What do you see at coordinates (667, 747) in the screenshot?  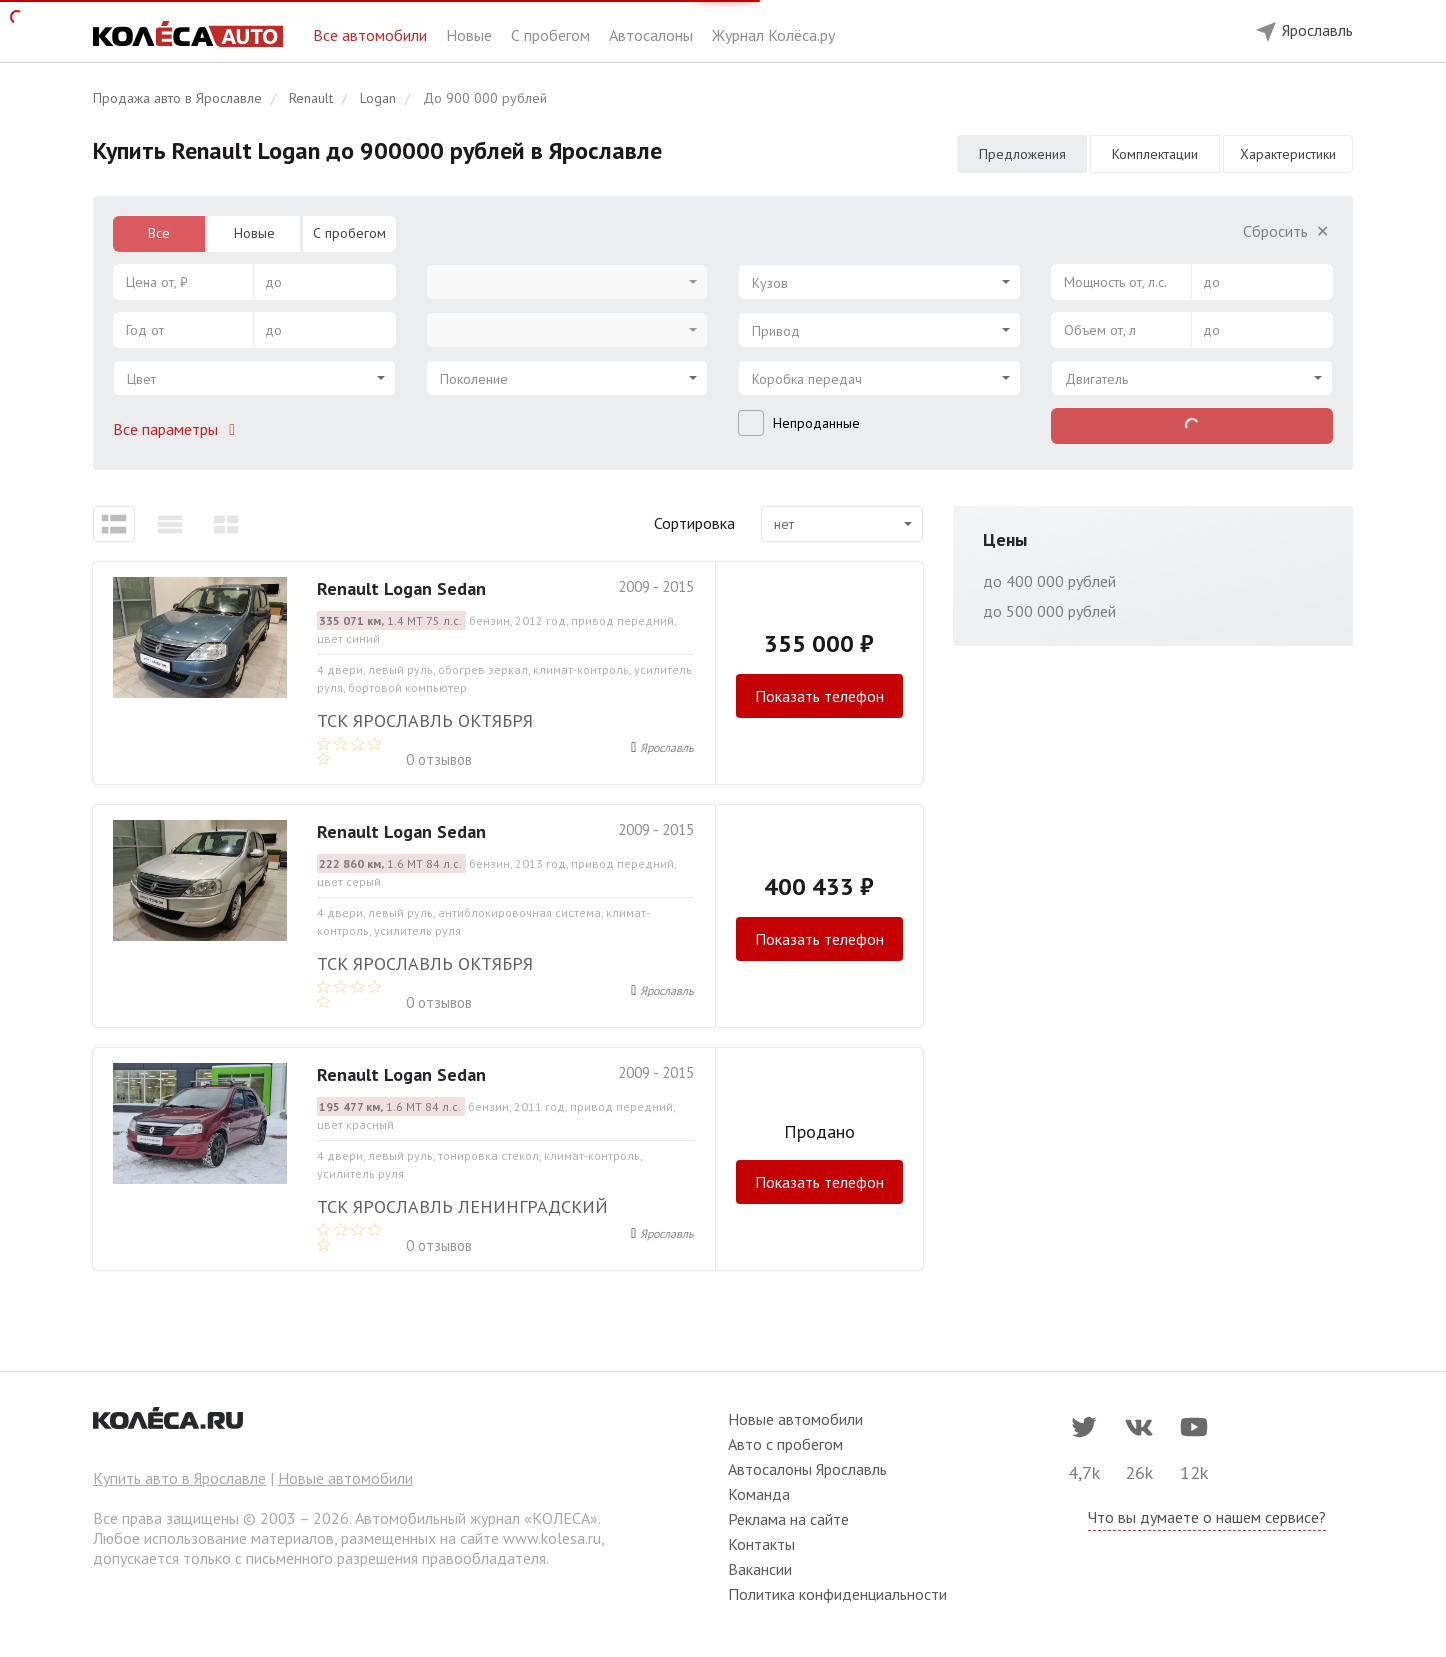 I see `Ярославль` at bounding box center [667, 747].